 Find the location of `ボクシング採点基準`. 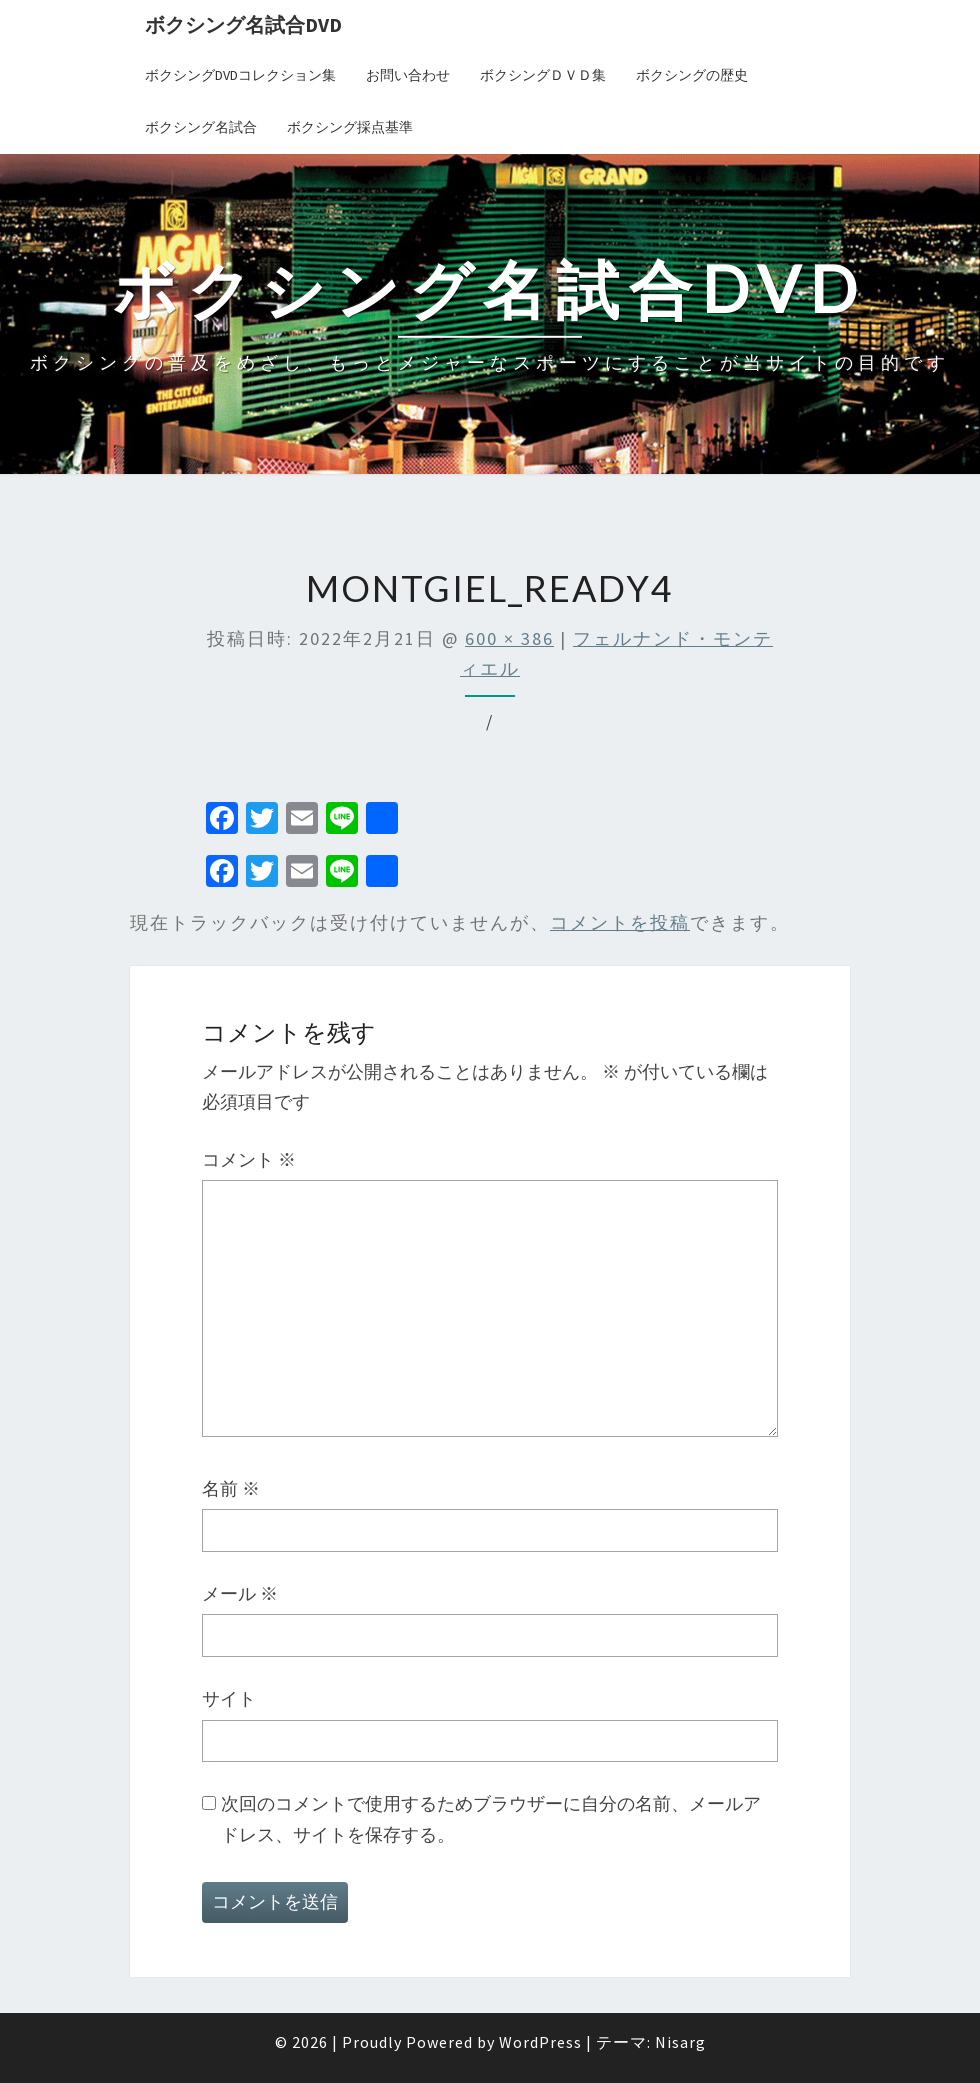

ボクシング採点基準 is located at coordinates (350, 127).